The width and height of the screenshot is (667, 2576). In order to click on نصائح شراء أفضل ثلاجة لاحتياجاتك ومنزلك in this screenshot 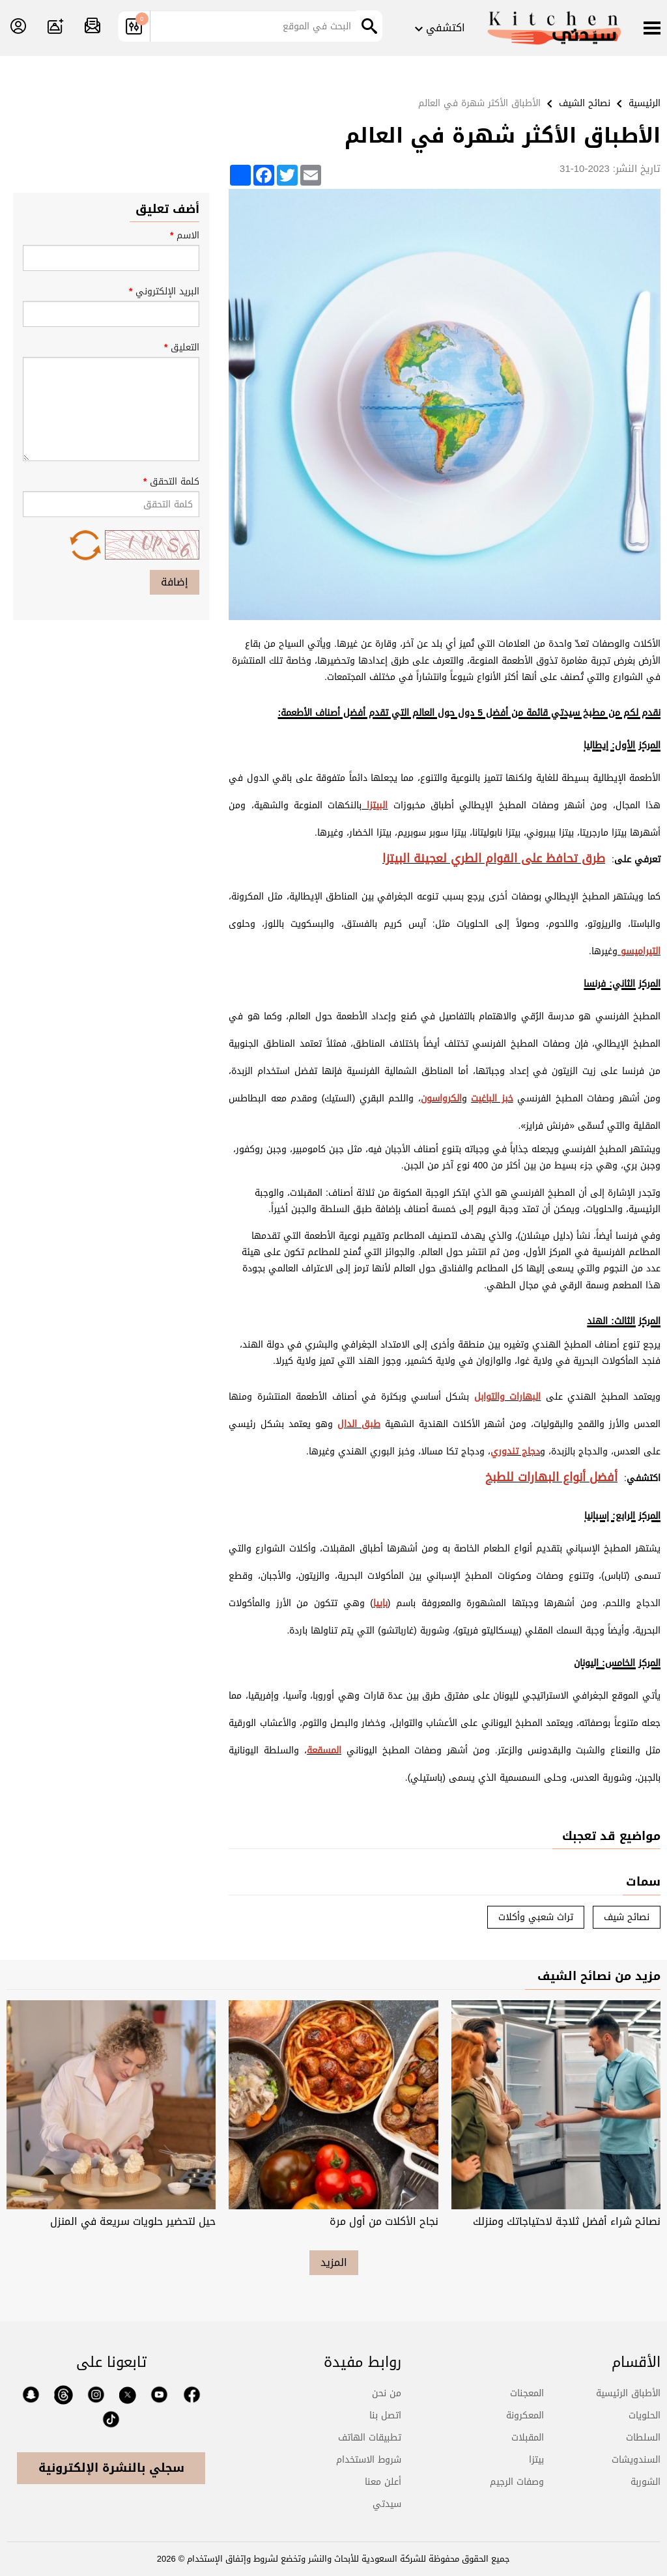, I will do `click(566, 2221)`.